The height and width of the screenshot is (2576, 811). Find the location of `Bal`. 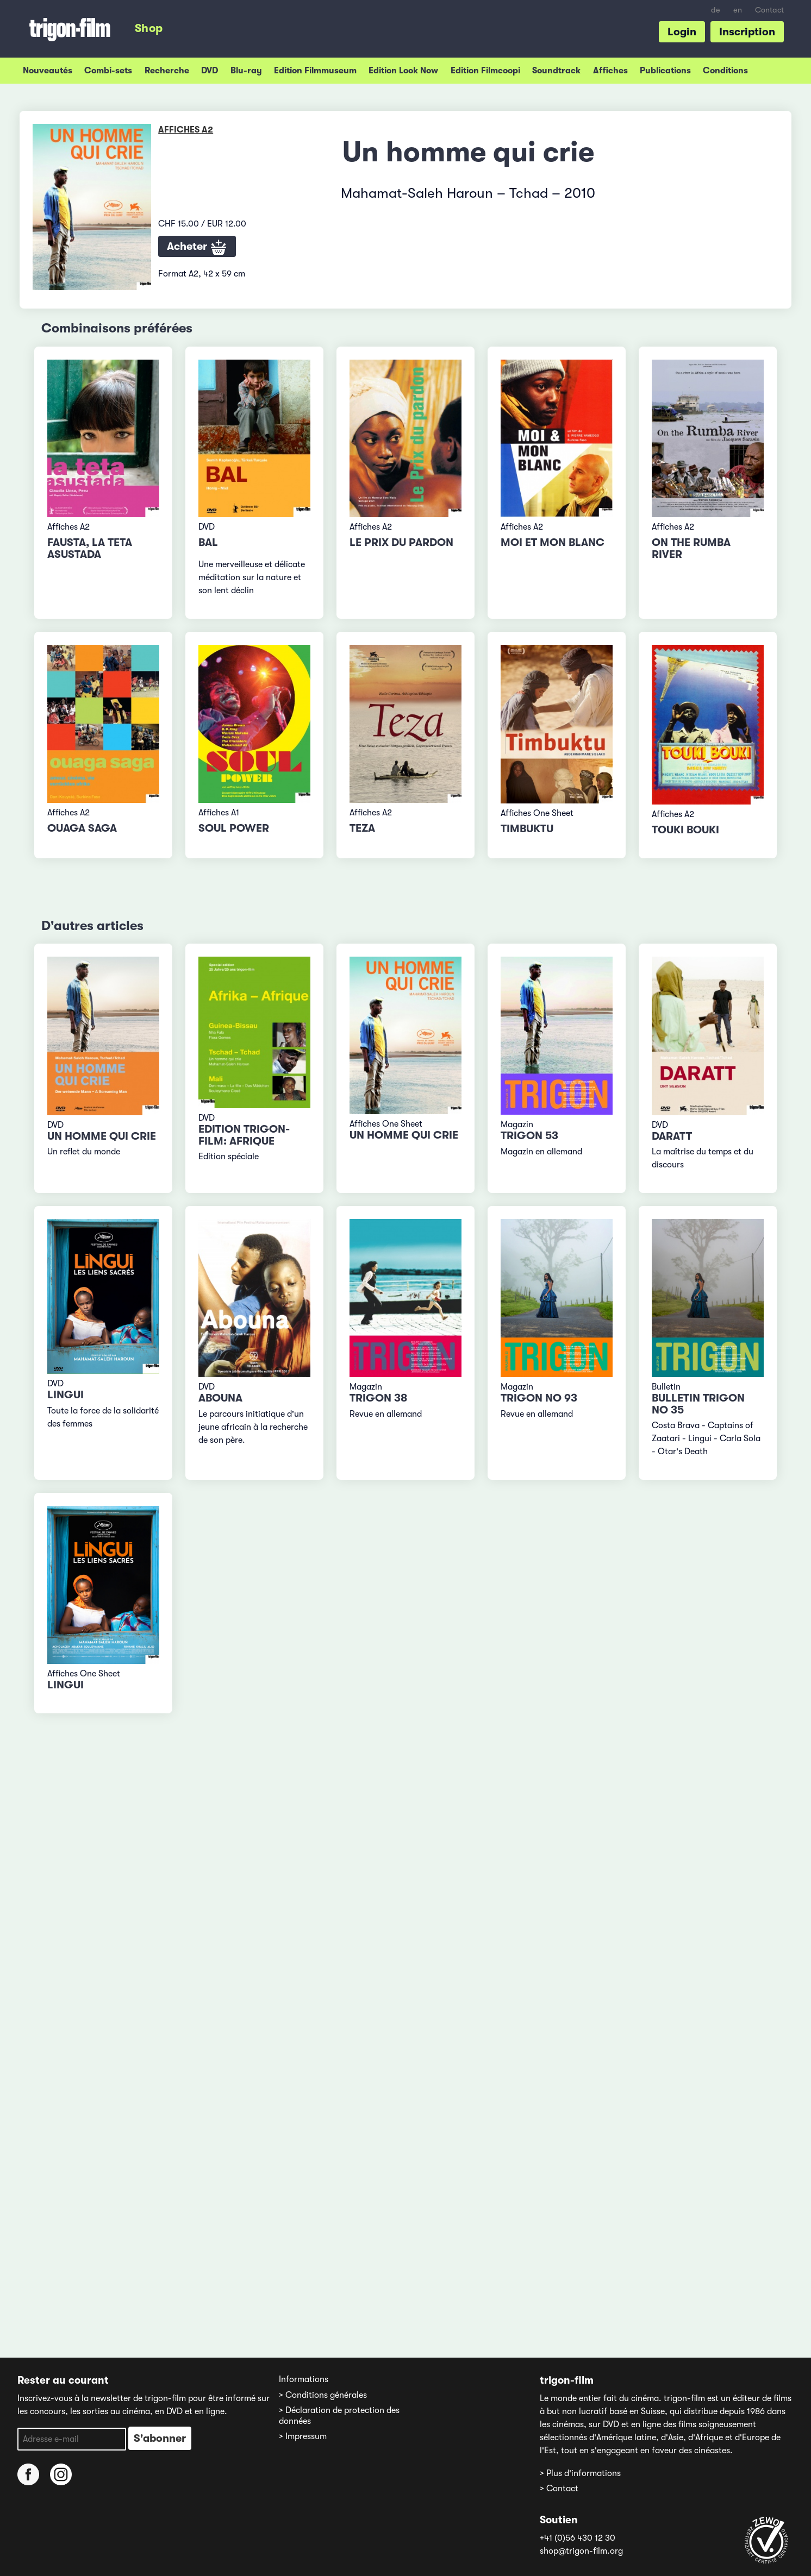

Bal is located at coordinates (208, 542).